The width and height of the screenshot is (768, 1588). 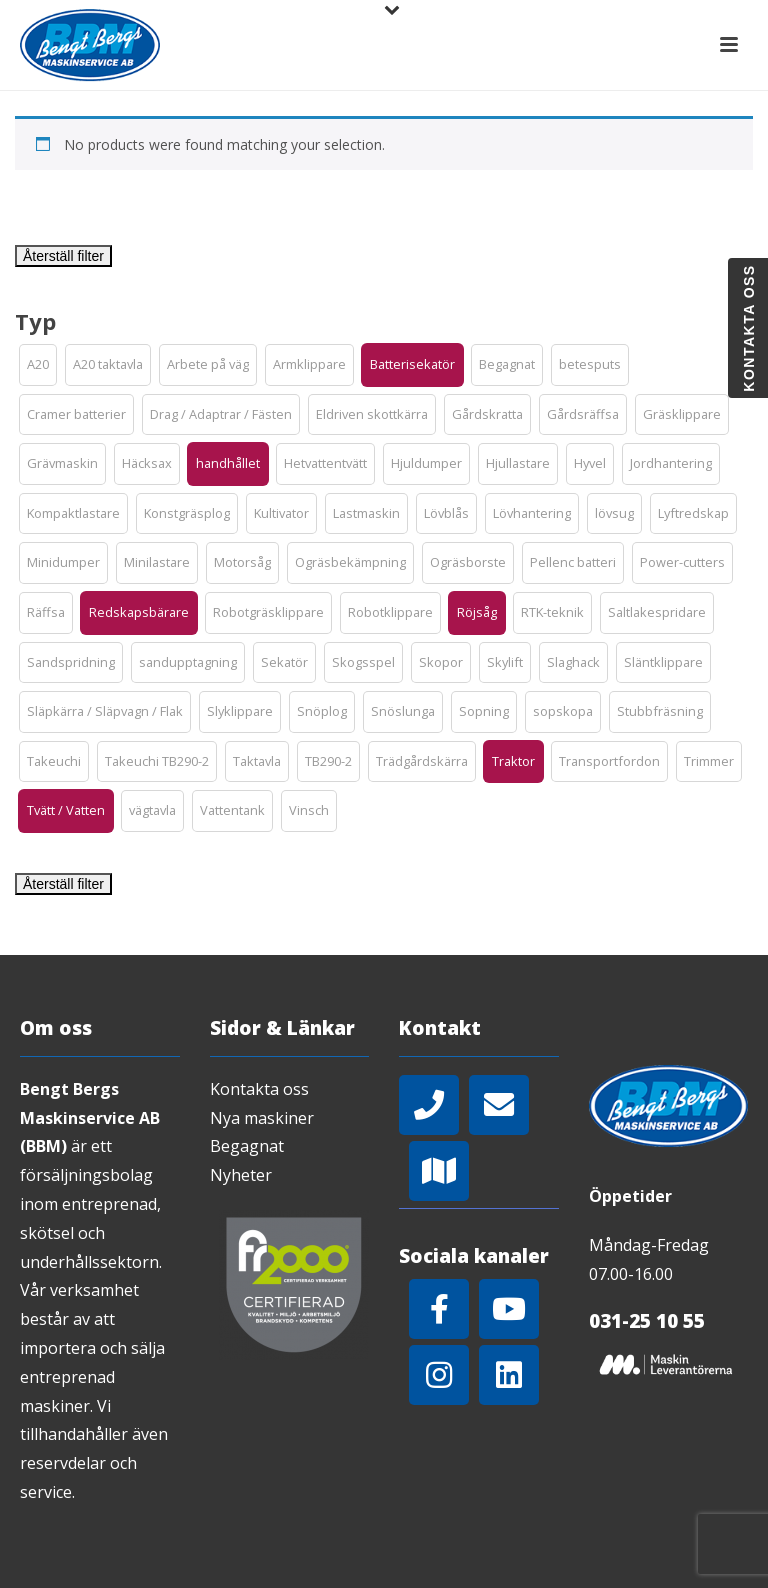 What do you see at coordinates (247, 1146) in the screenshot?
I see `Begagnat` at bounding box center [247, 1146].